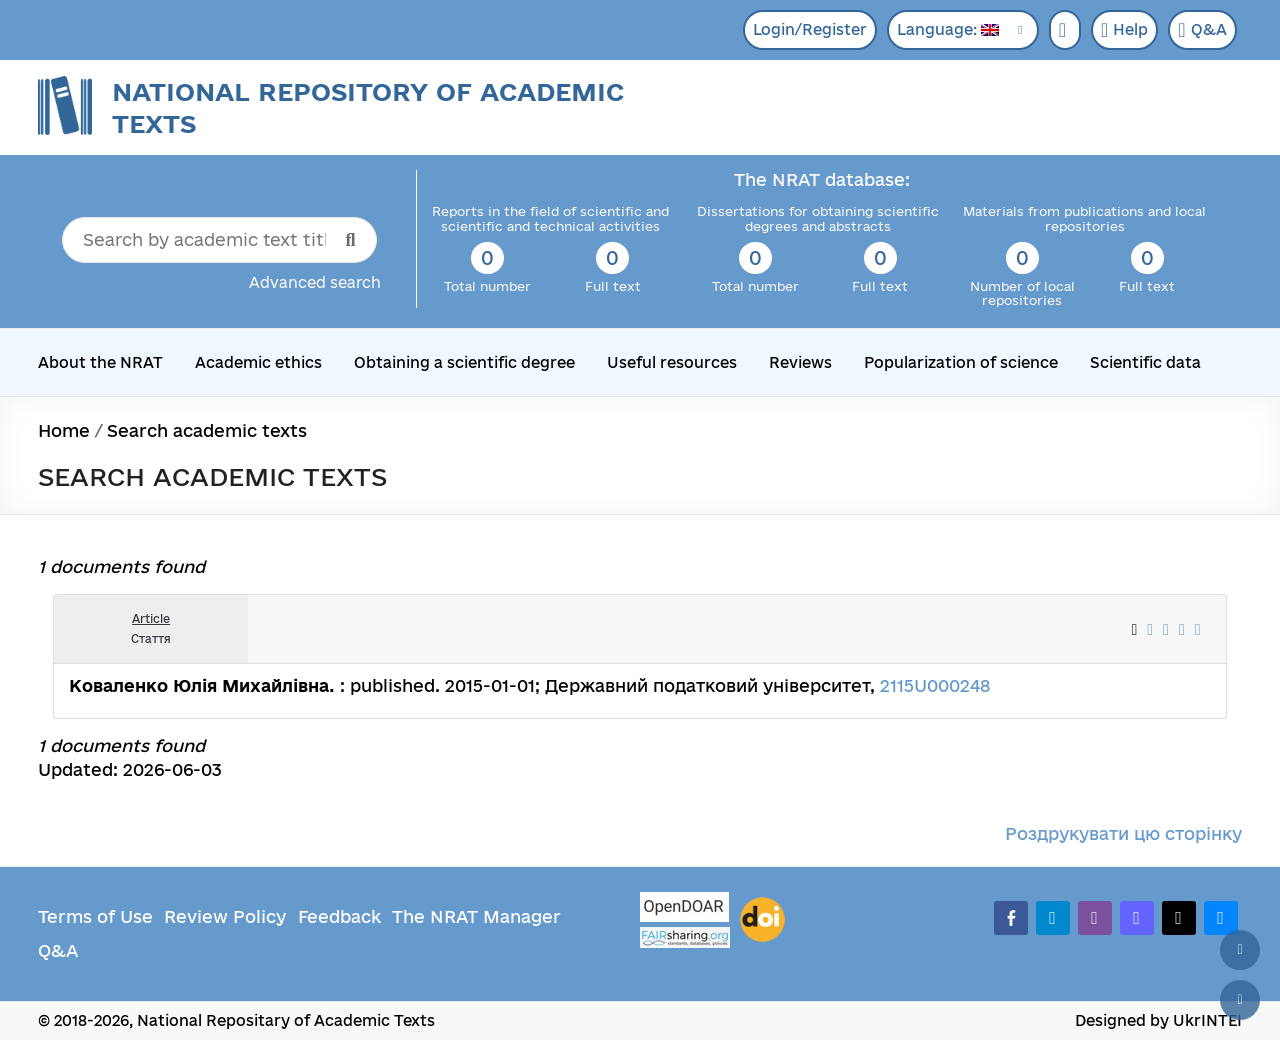 This screenshot has width=1280, height=1040. I want to click on Obtaining a scientific degree, so click(464, 362).